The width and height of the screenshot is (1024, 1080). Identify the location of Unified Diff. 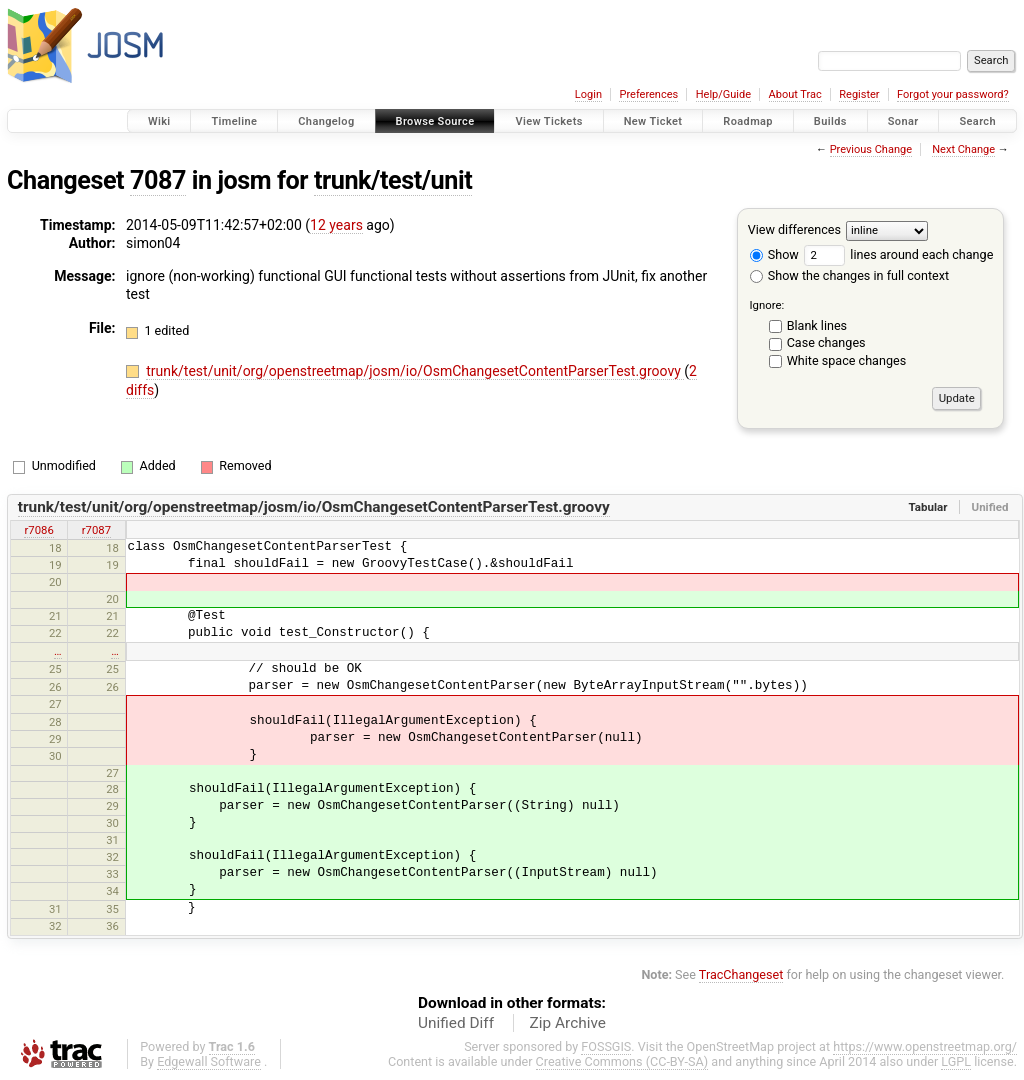
(456, 1023).